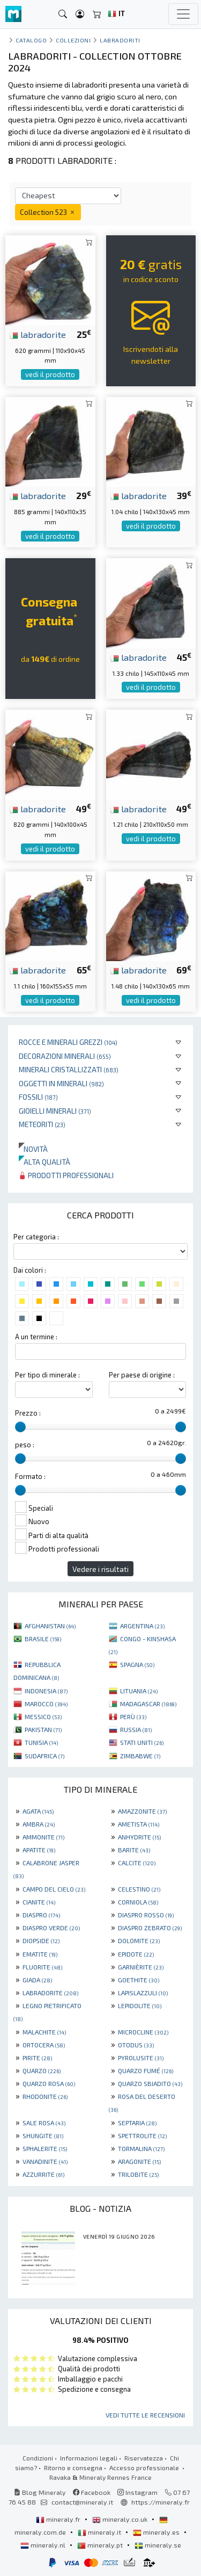  What do you see at coordinates (59, 2519) in the screenshot?
I see `mineraly.fr` at bounding box center [59, 2519].